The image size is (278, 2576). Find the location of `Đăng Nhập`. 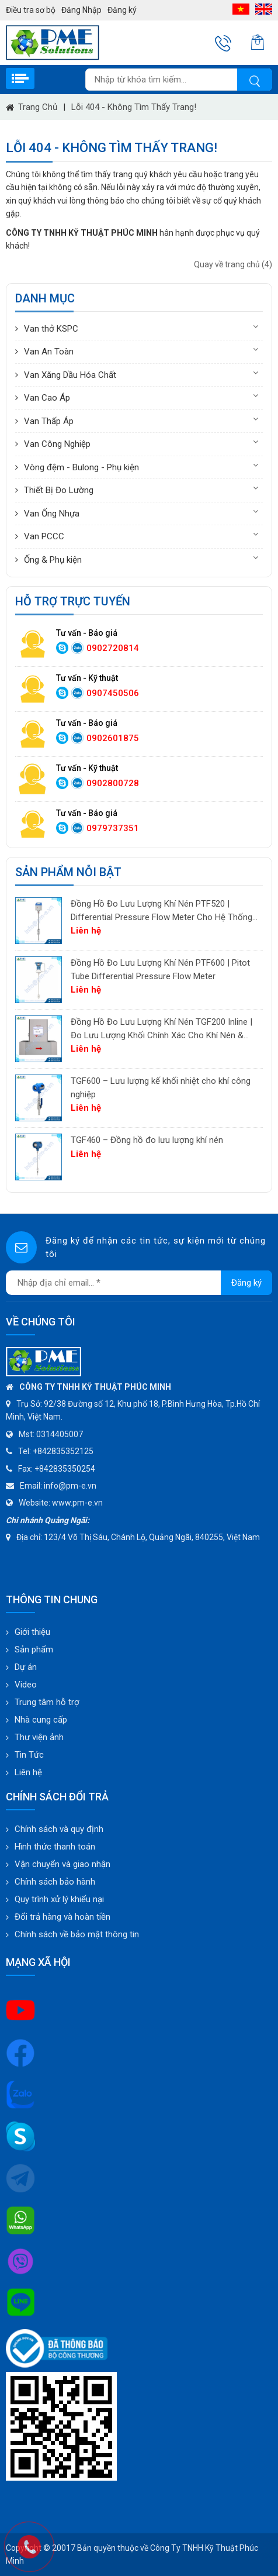

Đăng Nhập is located at coordinates (81, 10).